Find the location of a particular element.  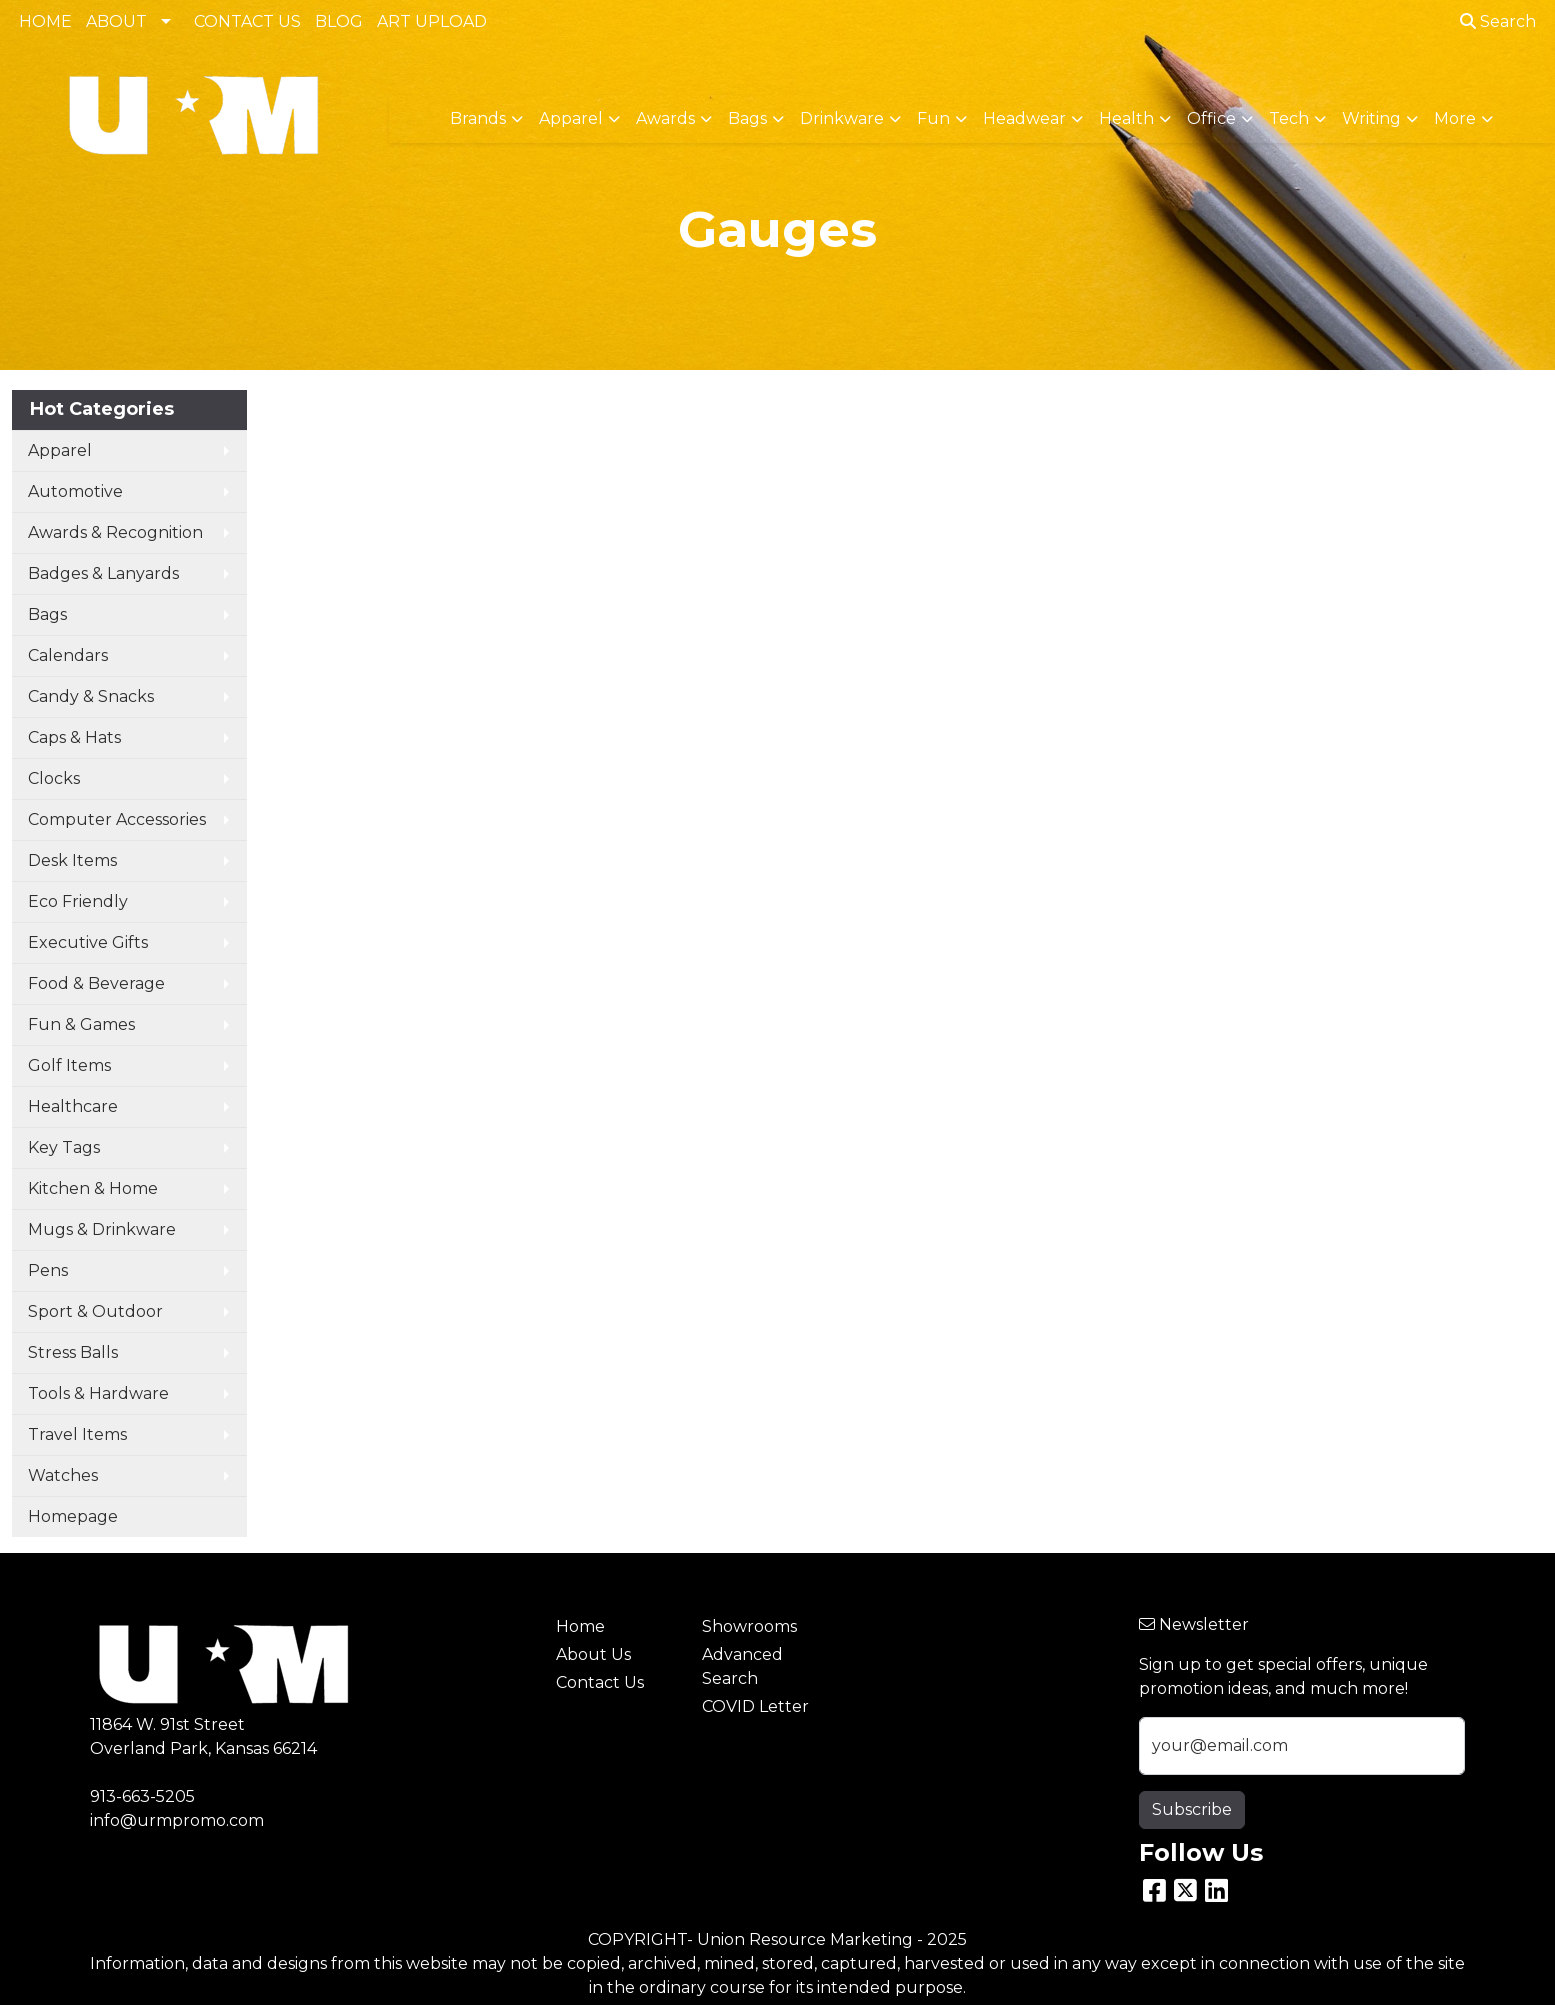

Bags is located at coordinates (47, 614).